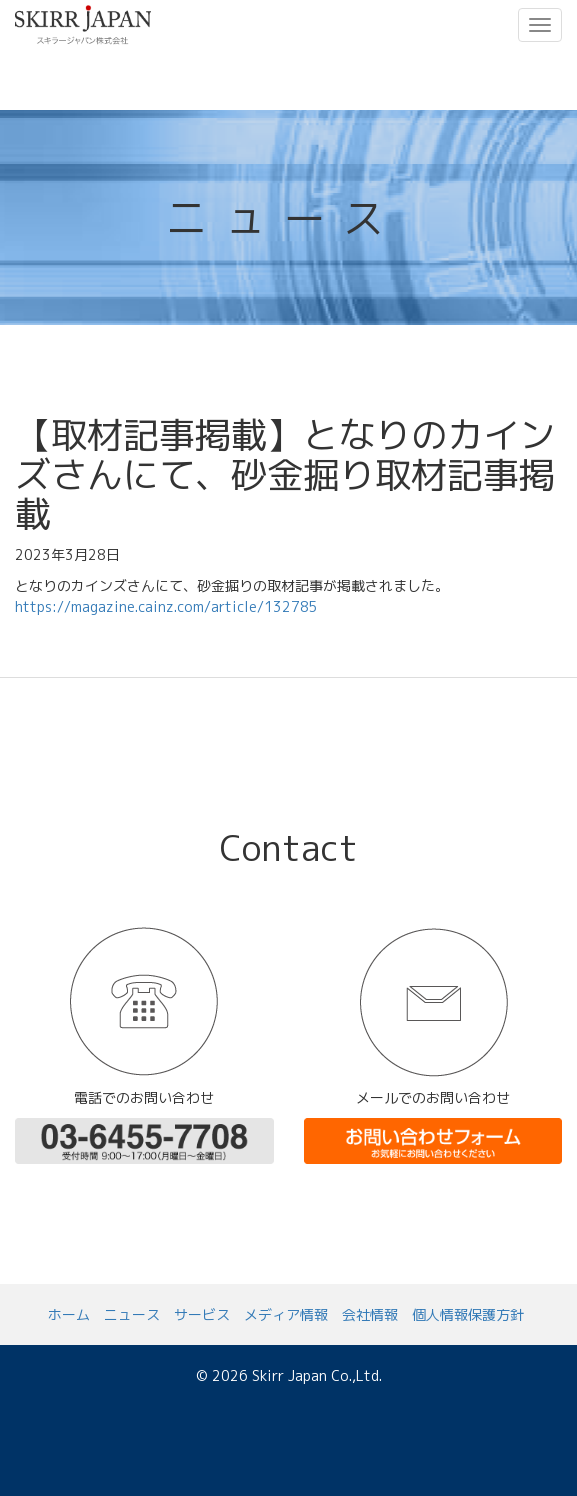  I want to click on サービス, so click(202, 1314).